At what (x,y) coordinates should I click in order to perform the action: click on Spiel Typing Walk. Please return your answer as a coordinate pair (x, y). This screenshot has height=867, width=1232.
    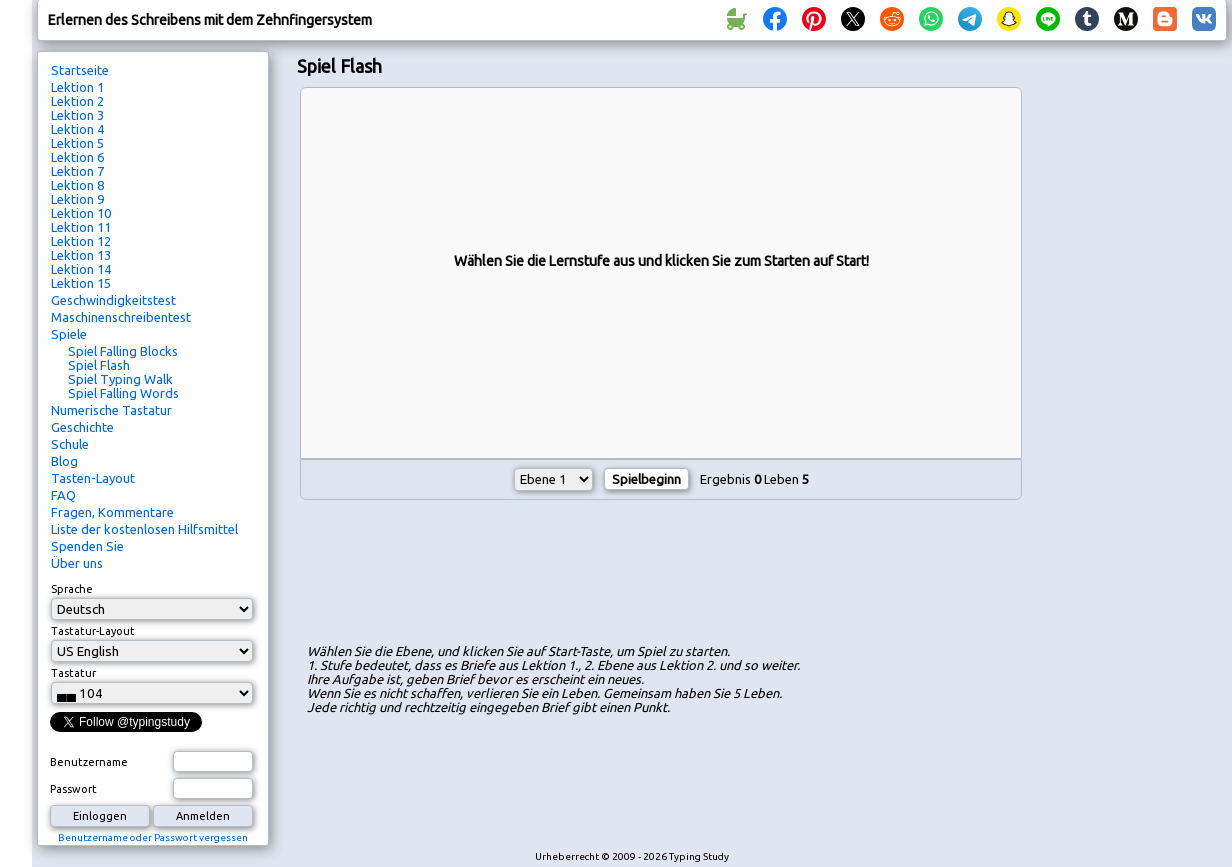
    Looking at the image, I should click on (120, 379).